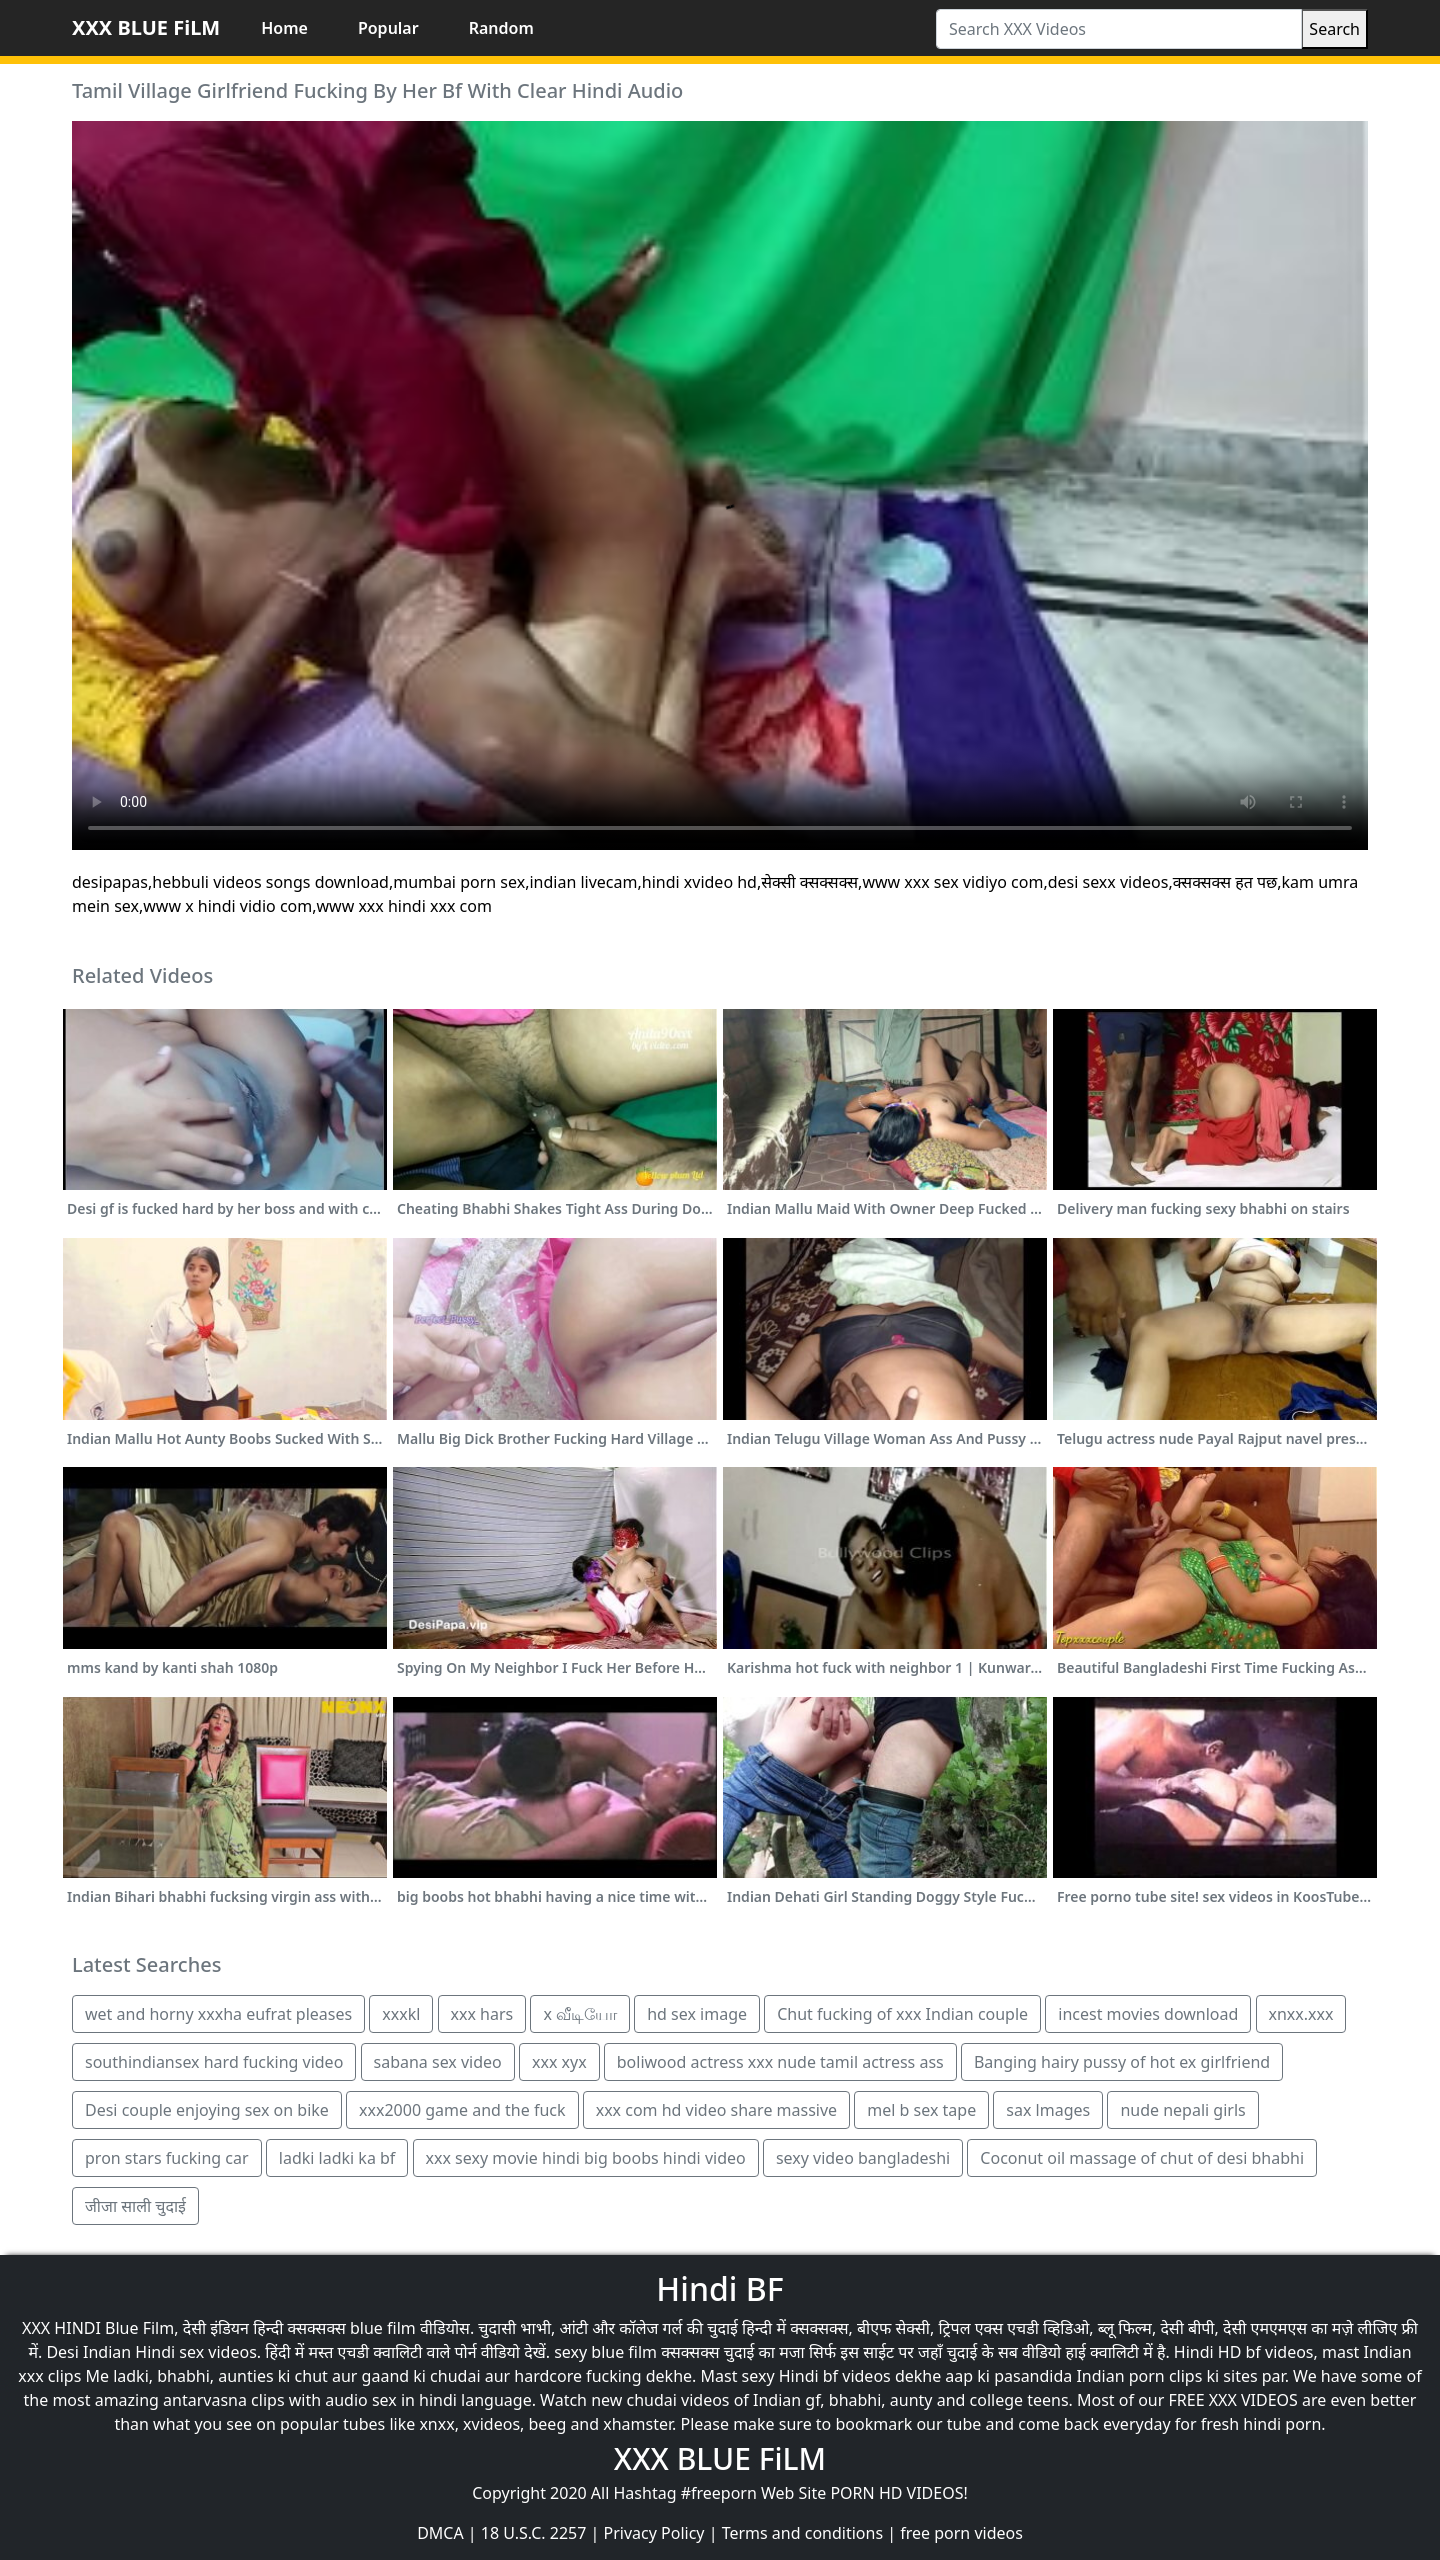  Describe the element at coordinates (438, 2062) in the screenshot. I see `sabana sex video` at that location.